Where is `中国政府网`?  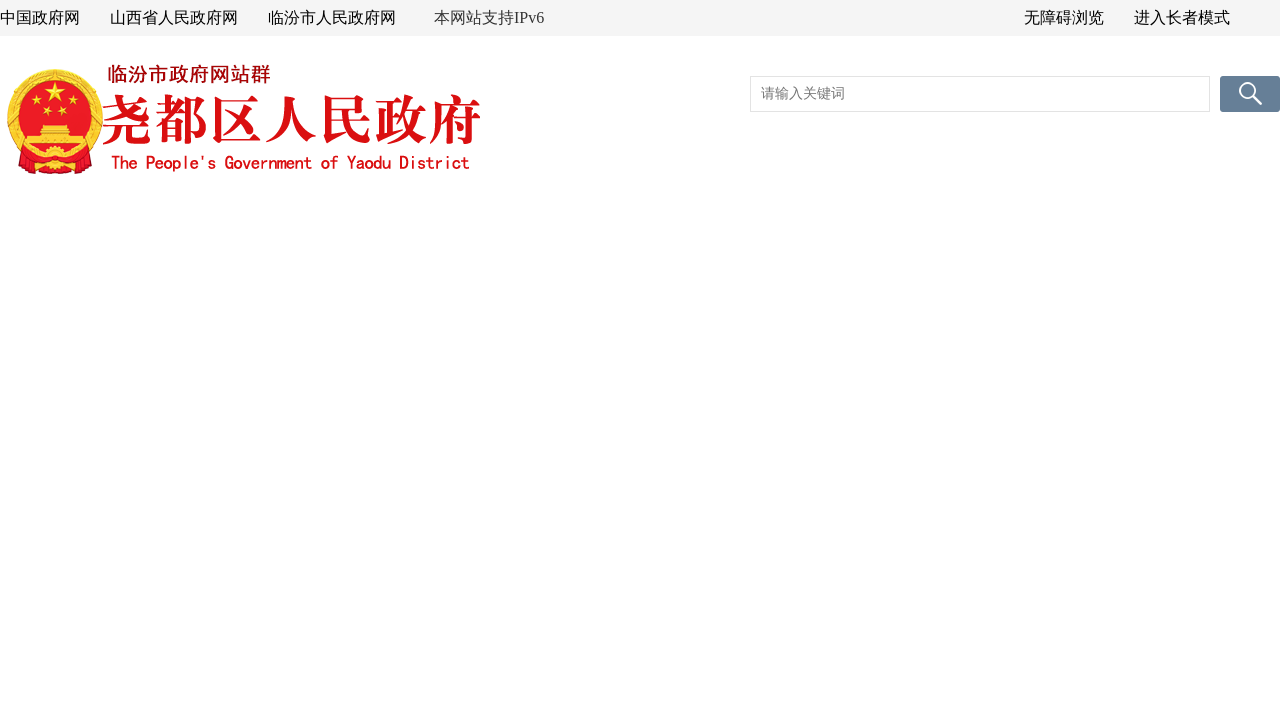 中国政府网 is located at coordinates (40, 17).